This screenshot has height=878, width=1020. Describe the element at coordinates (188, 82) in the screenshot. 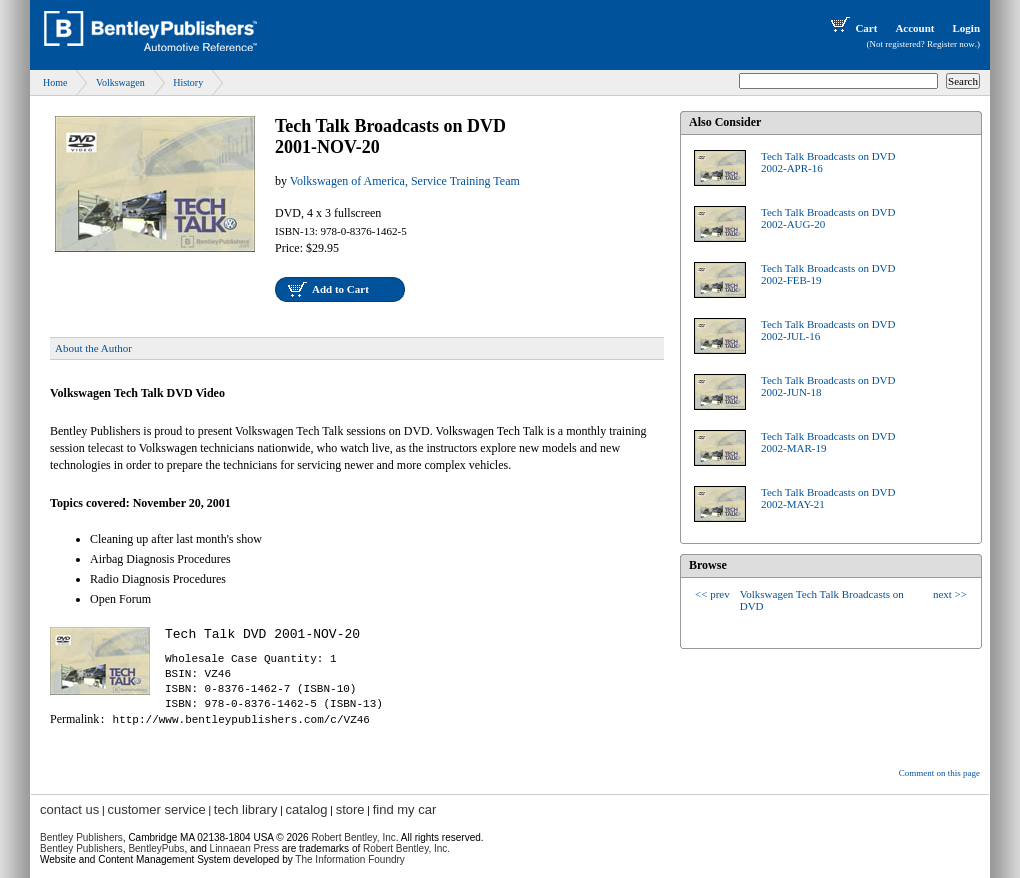

I see `History` at that location.